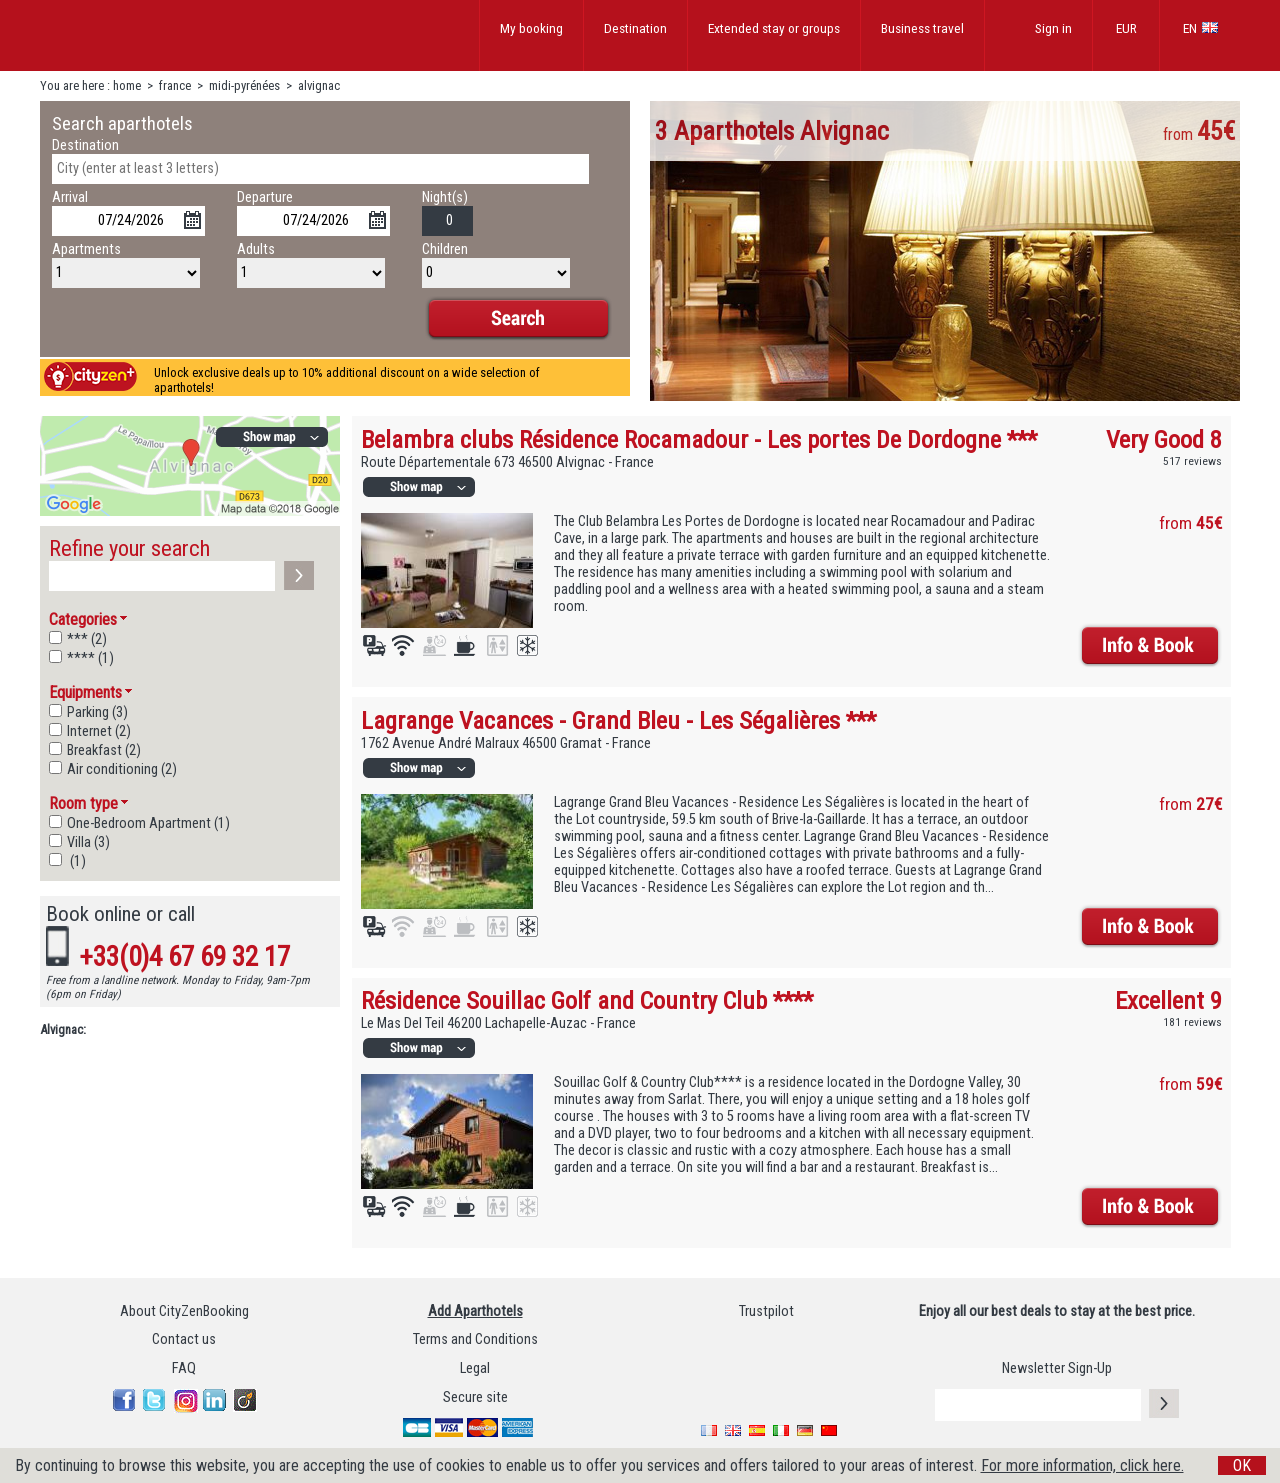 This screenshot has height=1483, width=1280. I want to click on Parking (3), so click(97, 712).